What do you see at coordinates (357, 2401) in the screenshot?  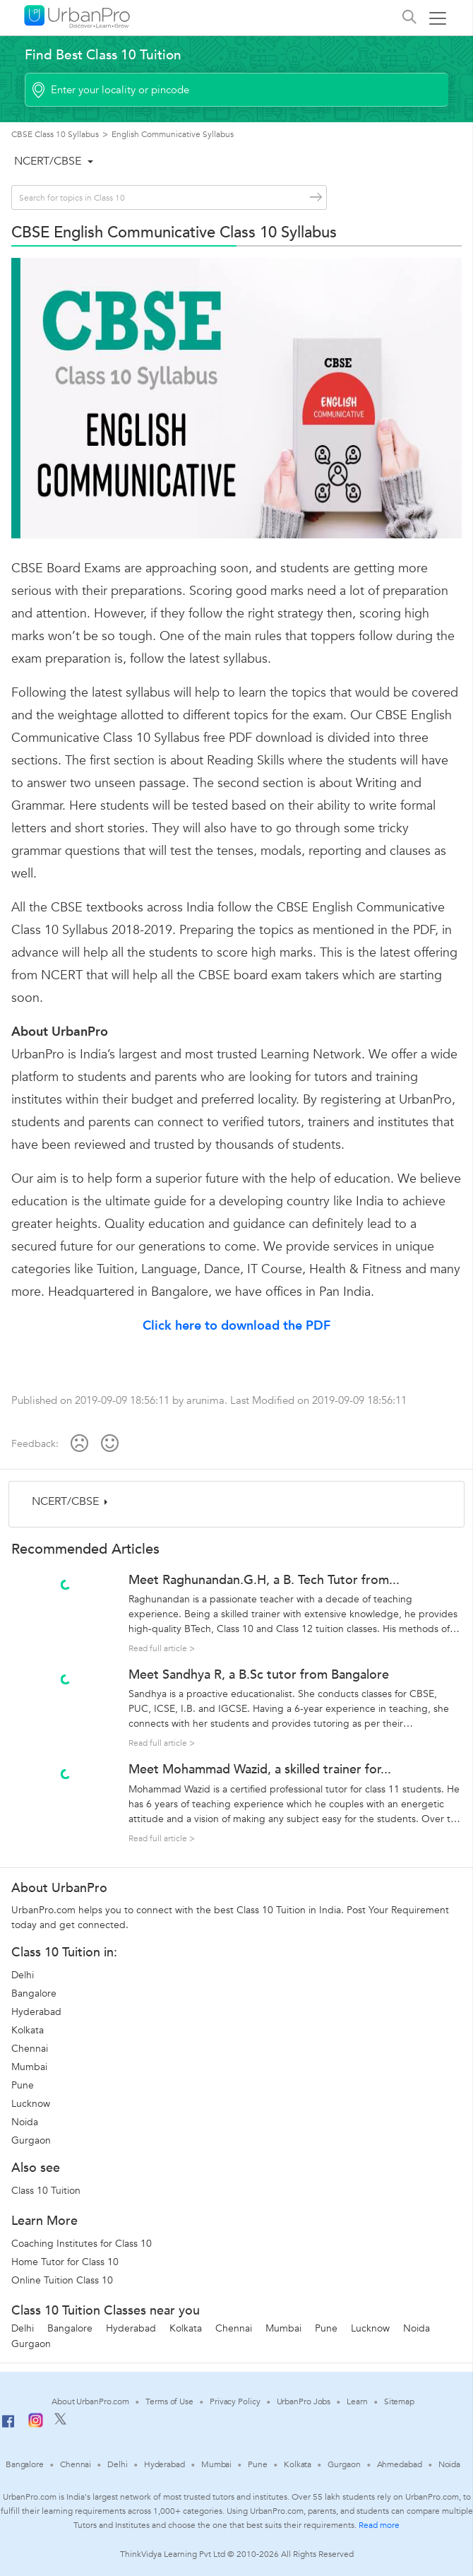 I see `Learn` at bounding box center [357, 2401].